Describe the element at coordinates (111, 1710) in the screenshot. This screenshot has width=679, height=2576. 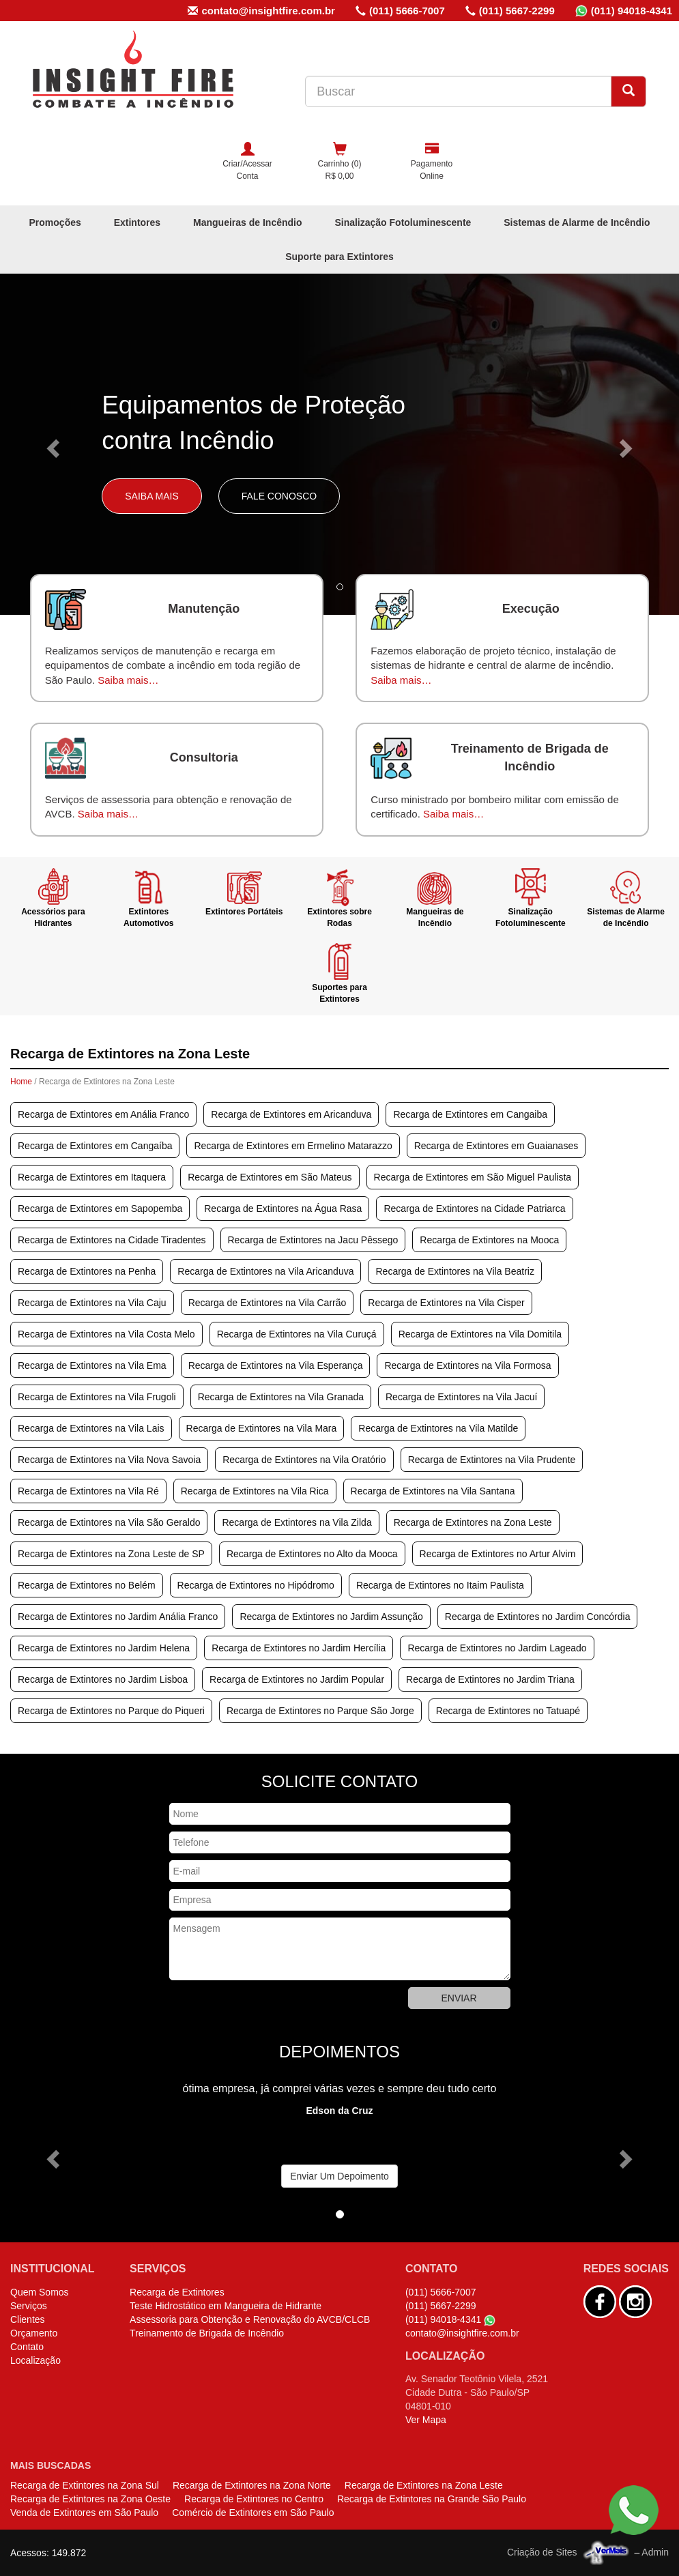
I see `Recarga de Extintores no Parque do Piqueri` at that location.